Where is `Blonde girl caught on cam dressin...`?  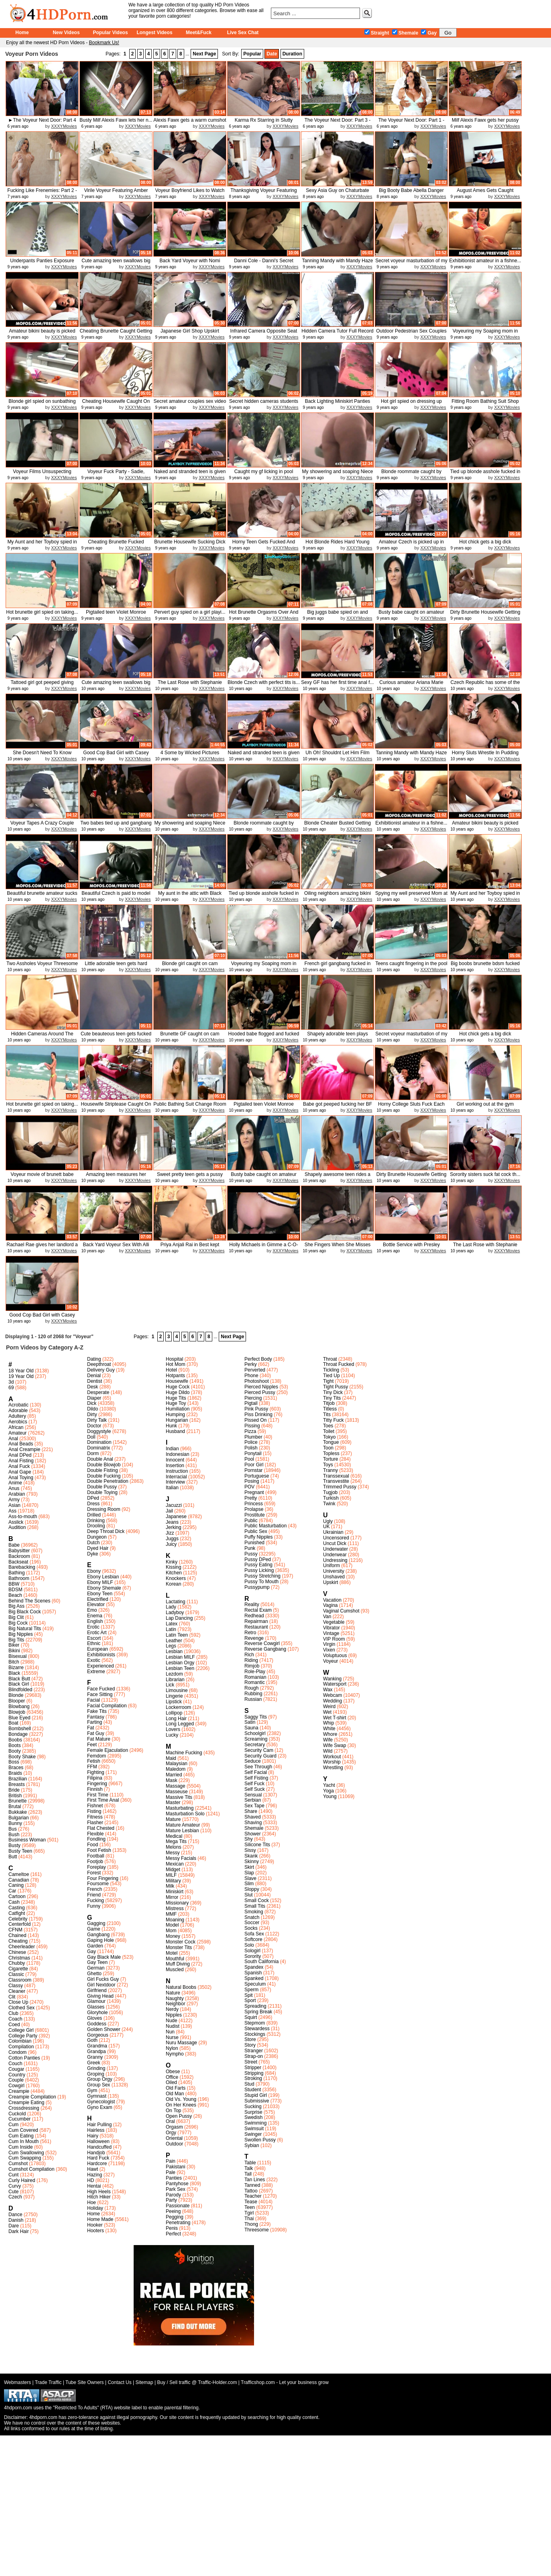
Blonde girl caught on cam dressin... is located at coordinates (190, 966).